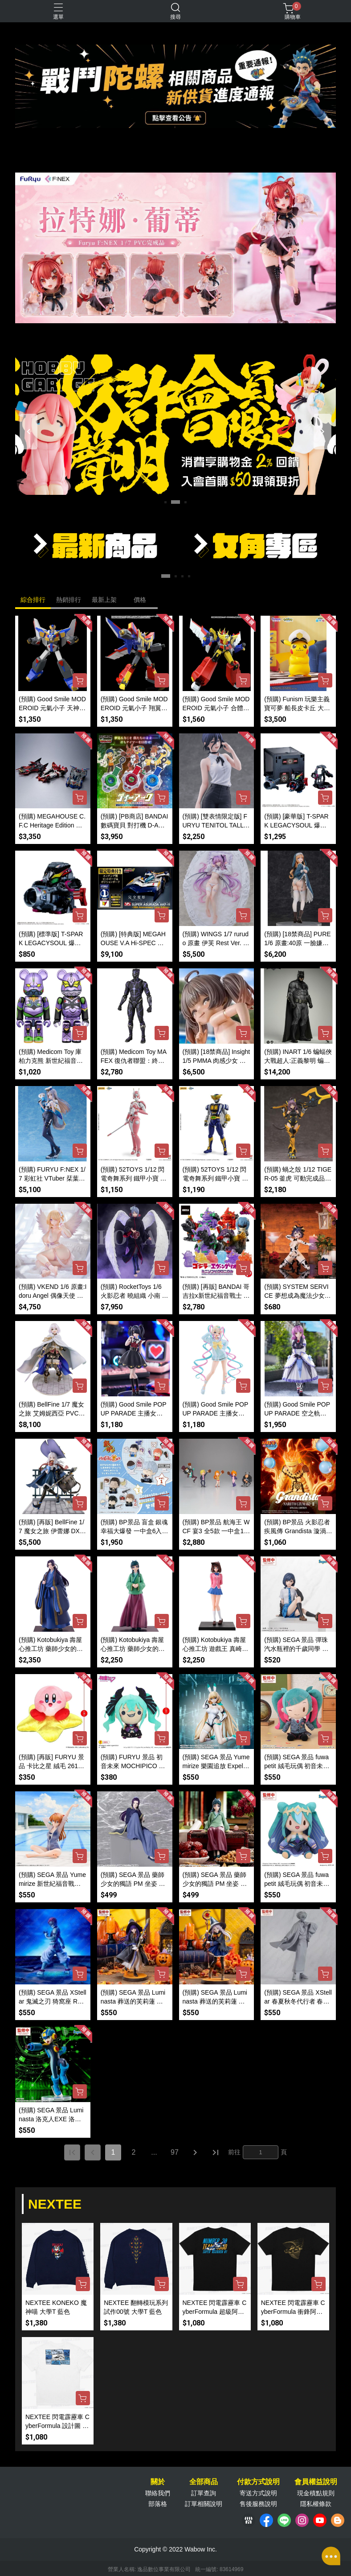 The image size is (351, 2576). What do you see at coordinates (258, 2493) in the screenshot?
I see `寄送方式說明` at bounding box center [258, 2493].